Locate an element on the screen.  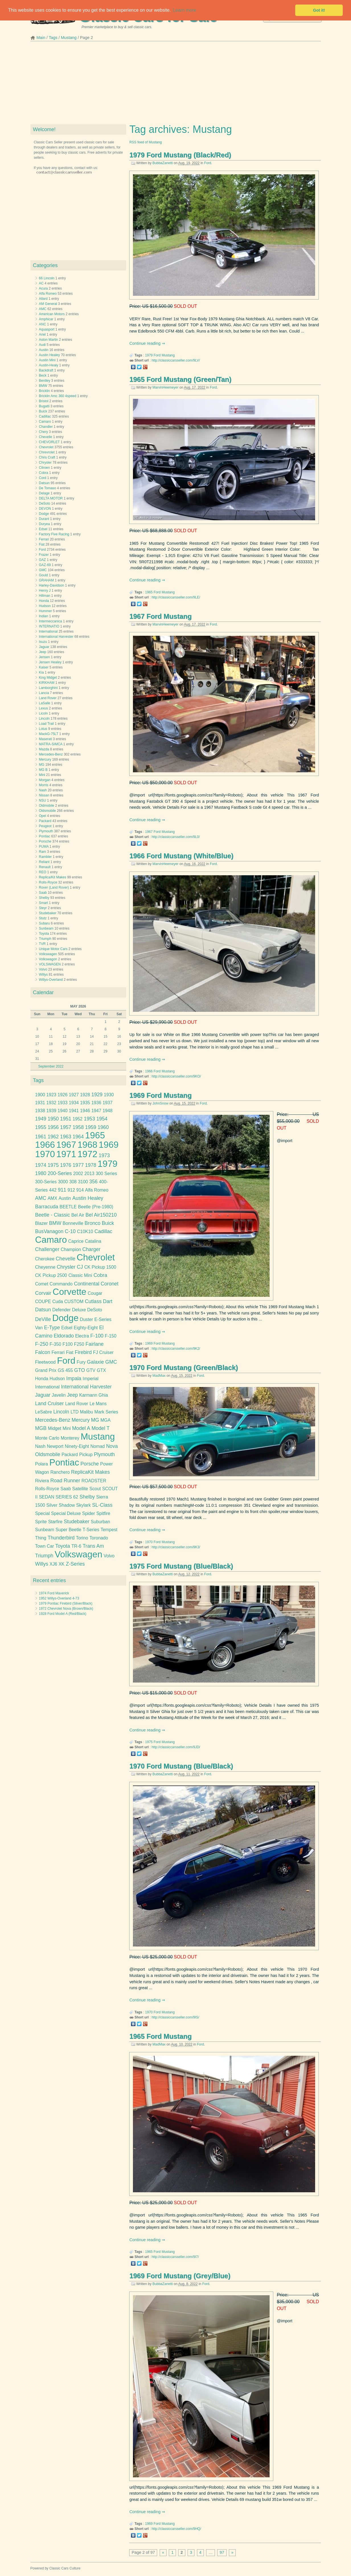
Jeep is located at coordinates (42, 652).